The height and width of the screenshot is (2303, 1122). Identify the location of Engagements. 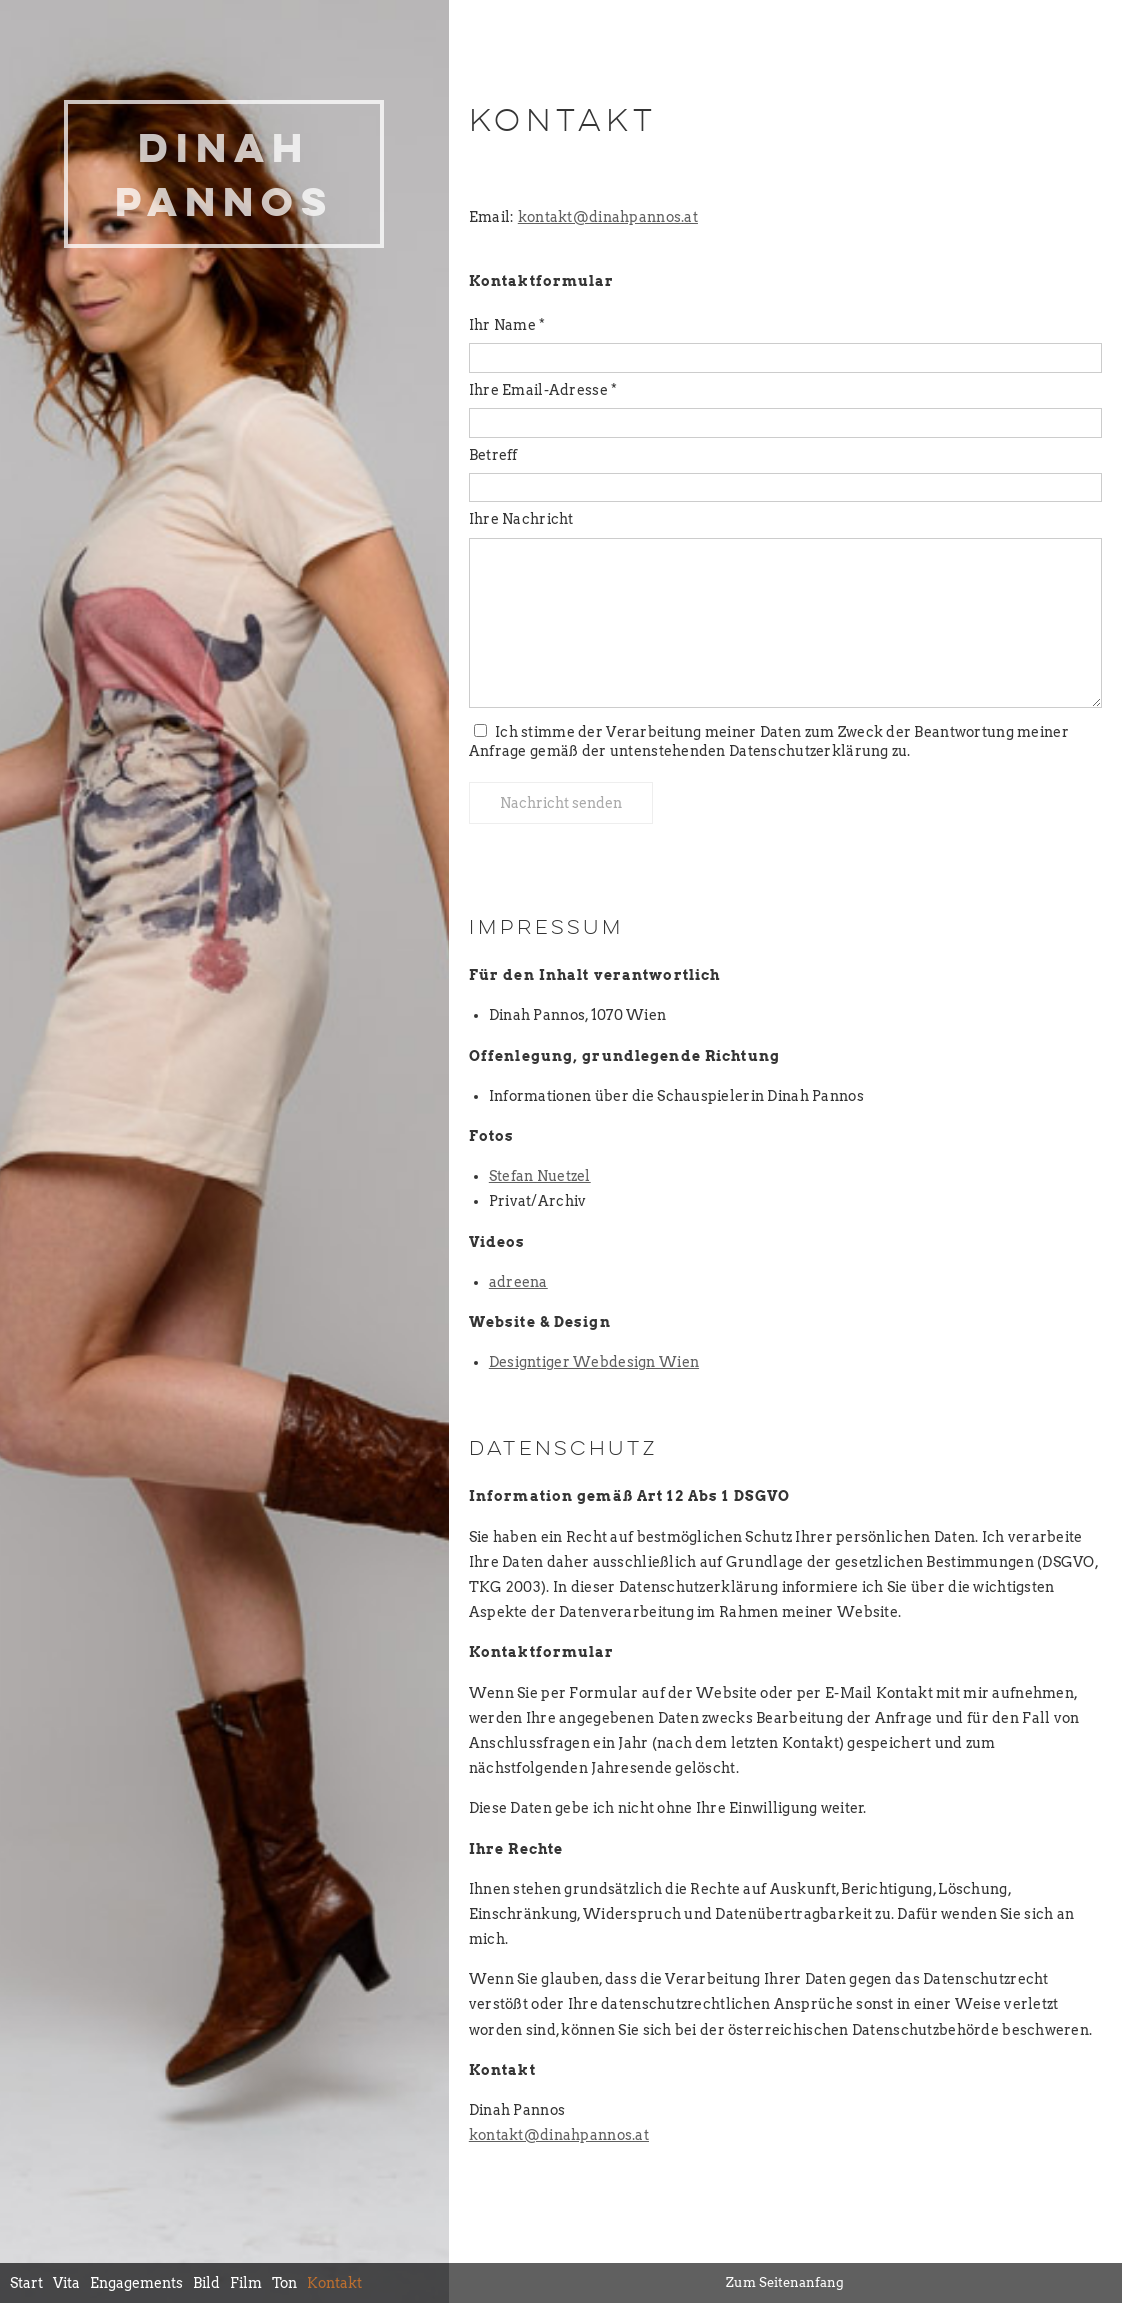
(136, 2283).